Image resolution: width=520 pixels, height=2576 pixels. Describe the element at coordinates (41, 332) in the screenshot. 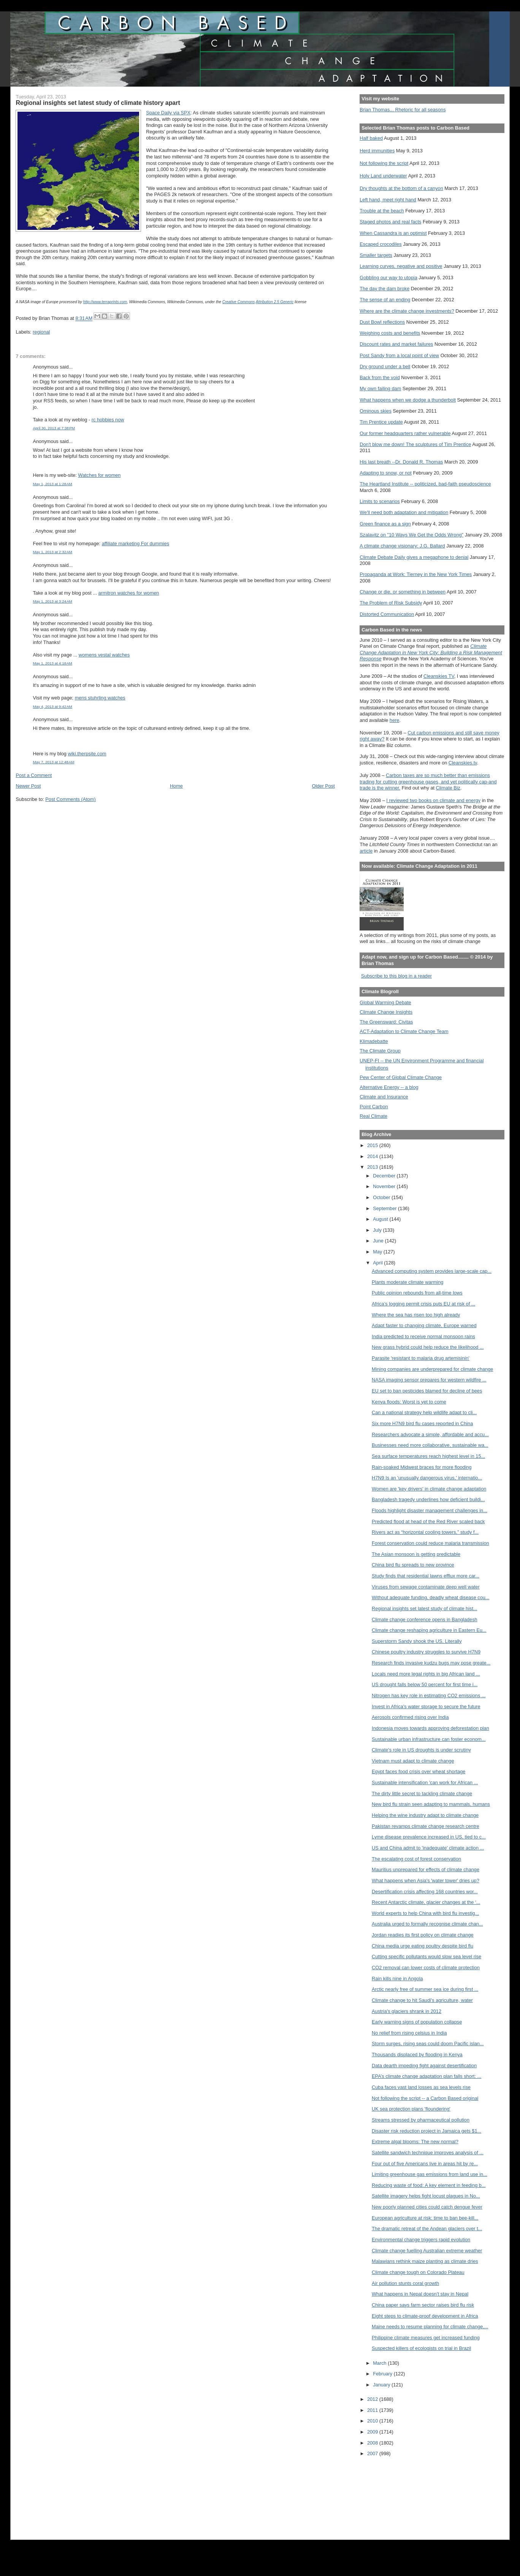

I see `regional` at that location.